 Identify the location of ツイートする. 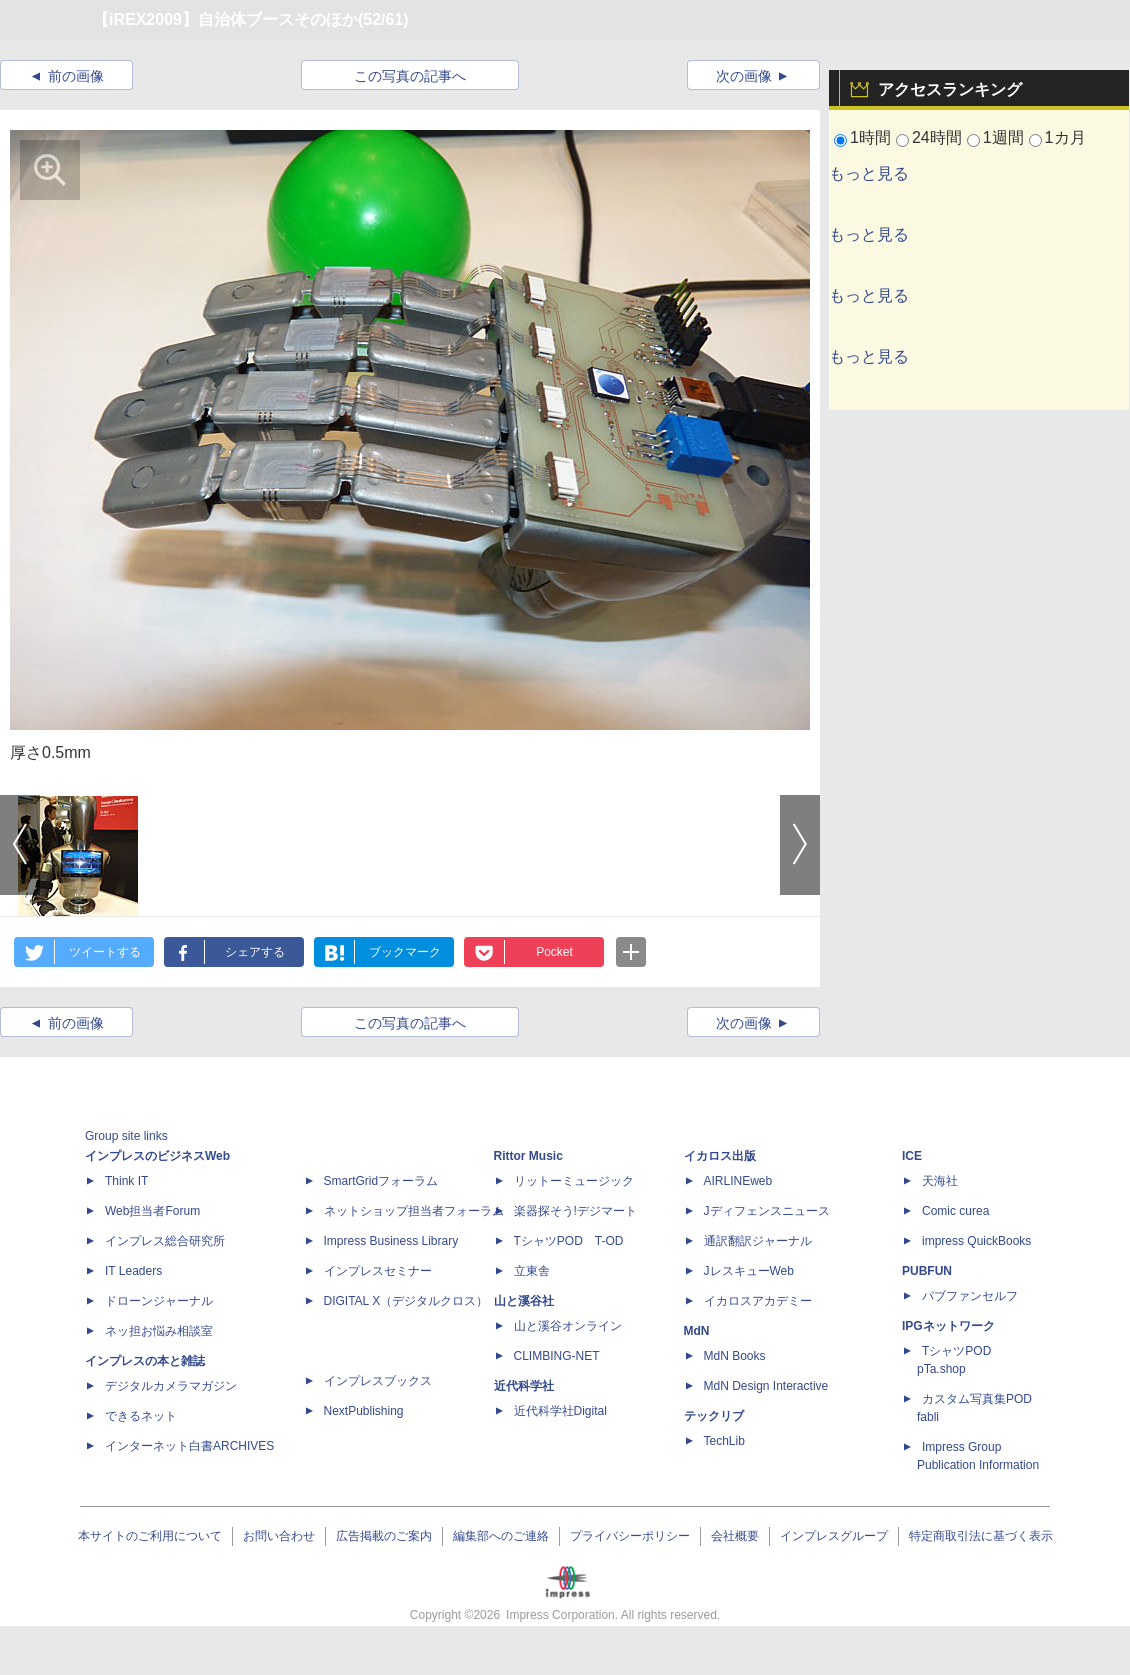
(105, 952).